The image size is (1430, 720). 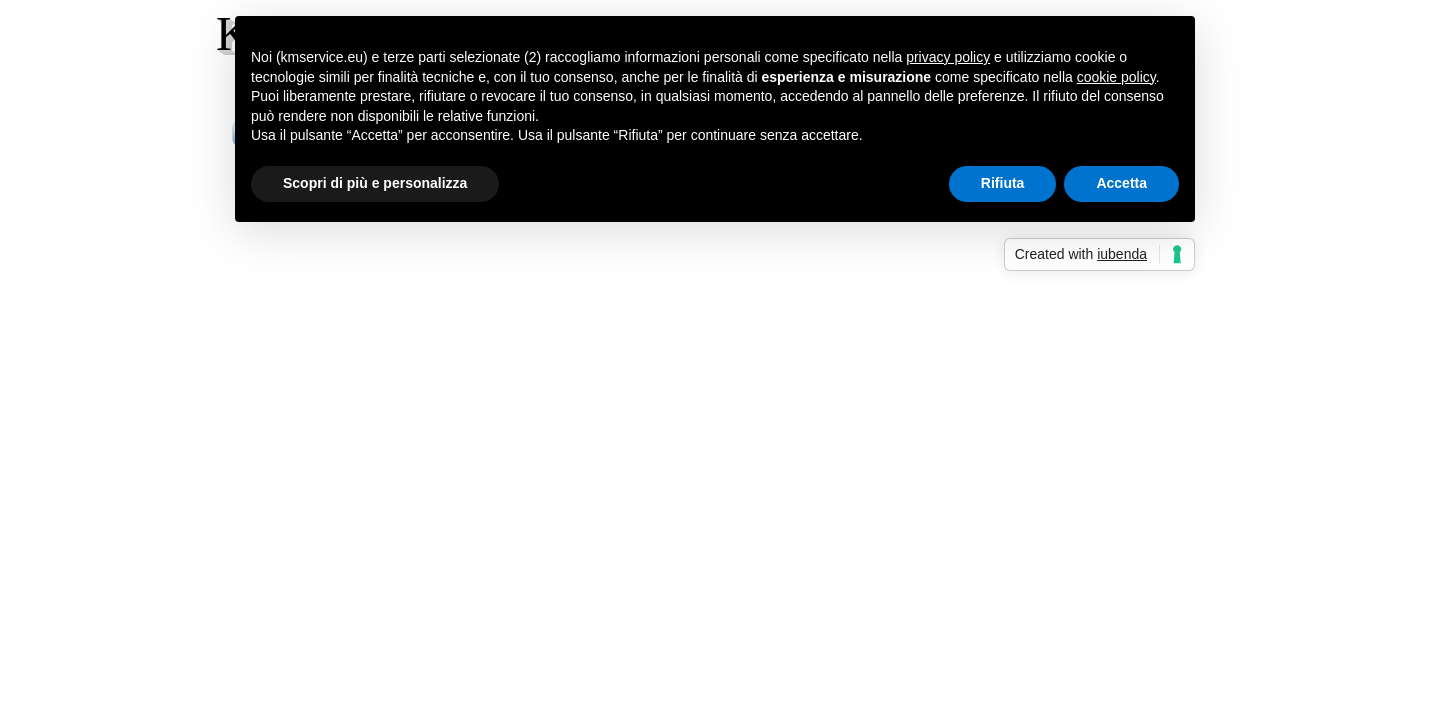 I want to click on Accetta [button], so click(x=1121, y=183).